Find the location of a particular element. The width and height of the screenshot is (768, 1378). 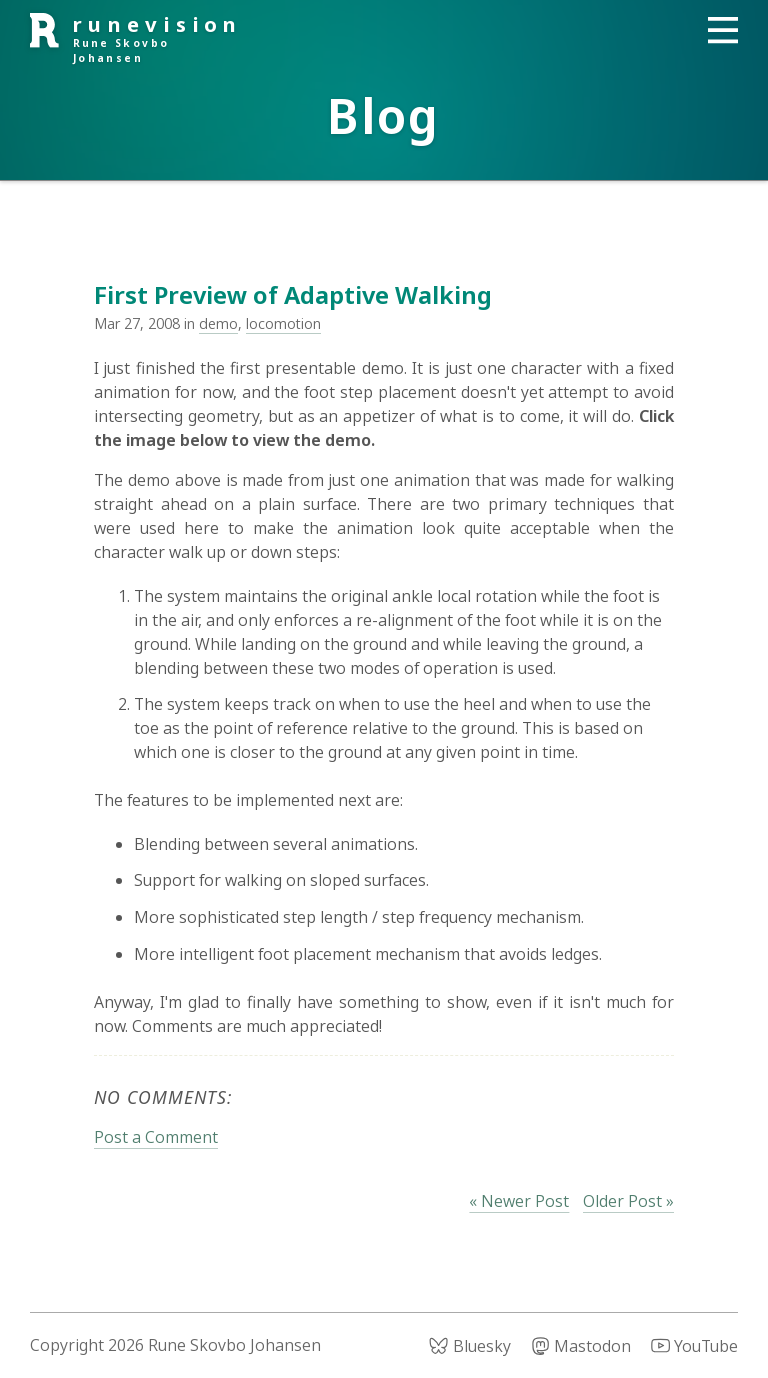

demo is located at coordinates (218, 323).